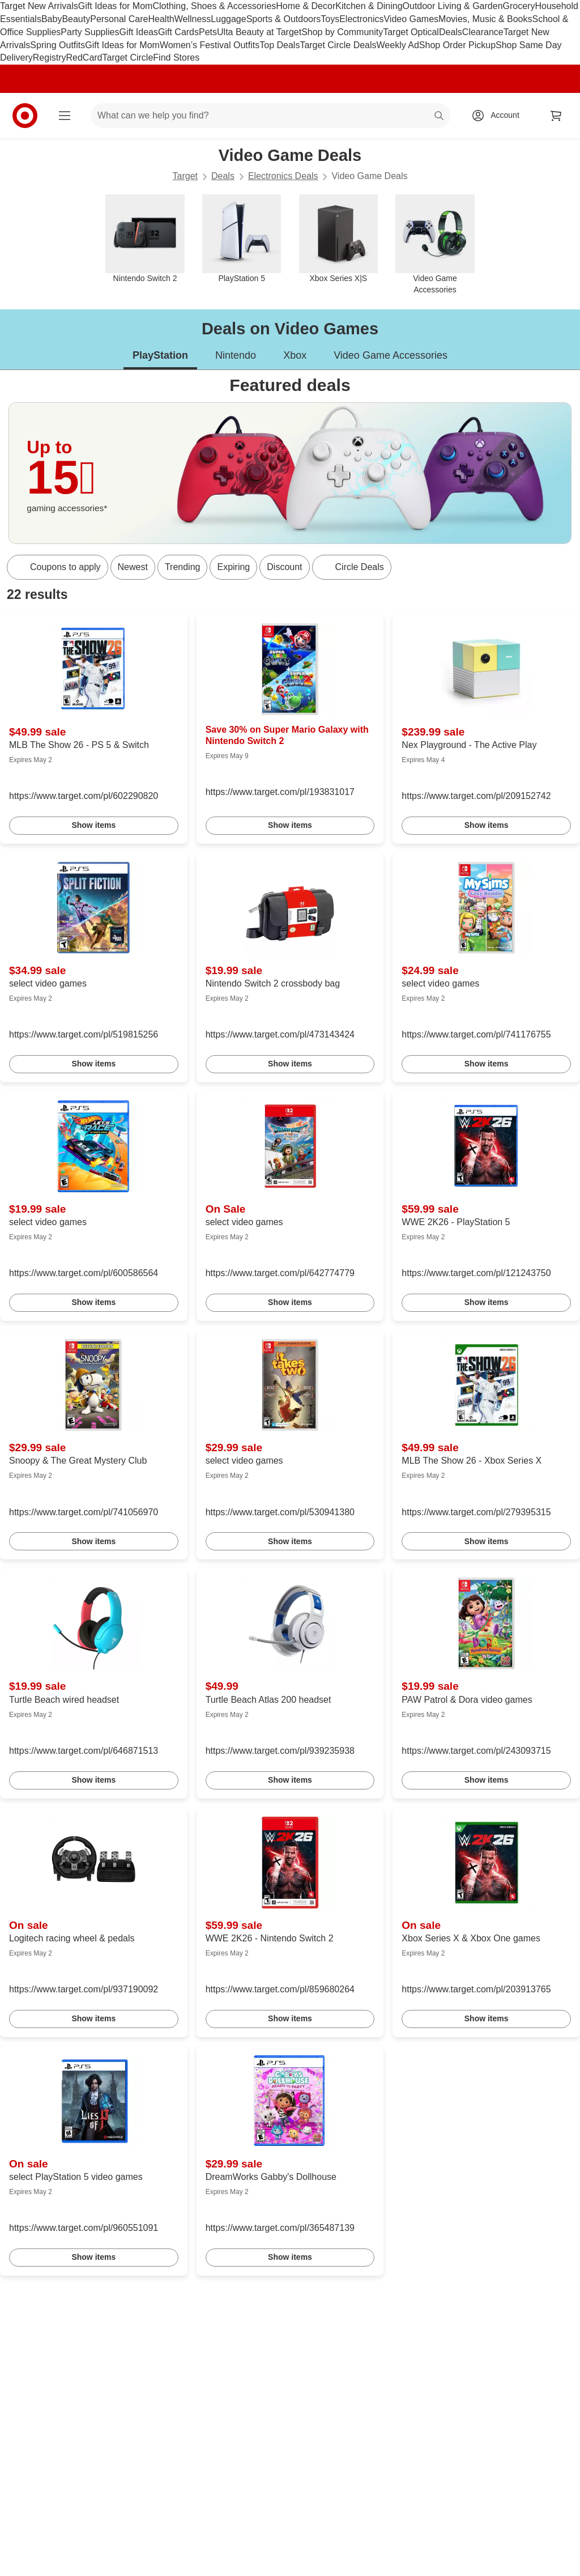 This screenshot has width=580, height=2576. Describe the element at coordinates (209, 45) in the screenshot. I see `Women’s Festival Outfits` at that location.